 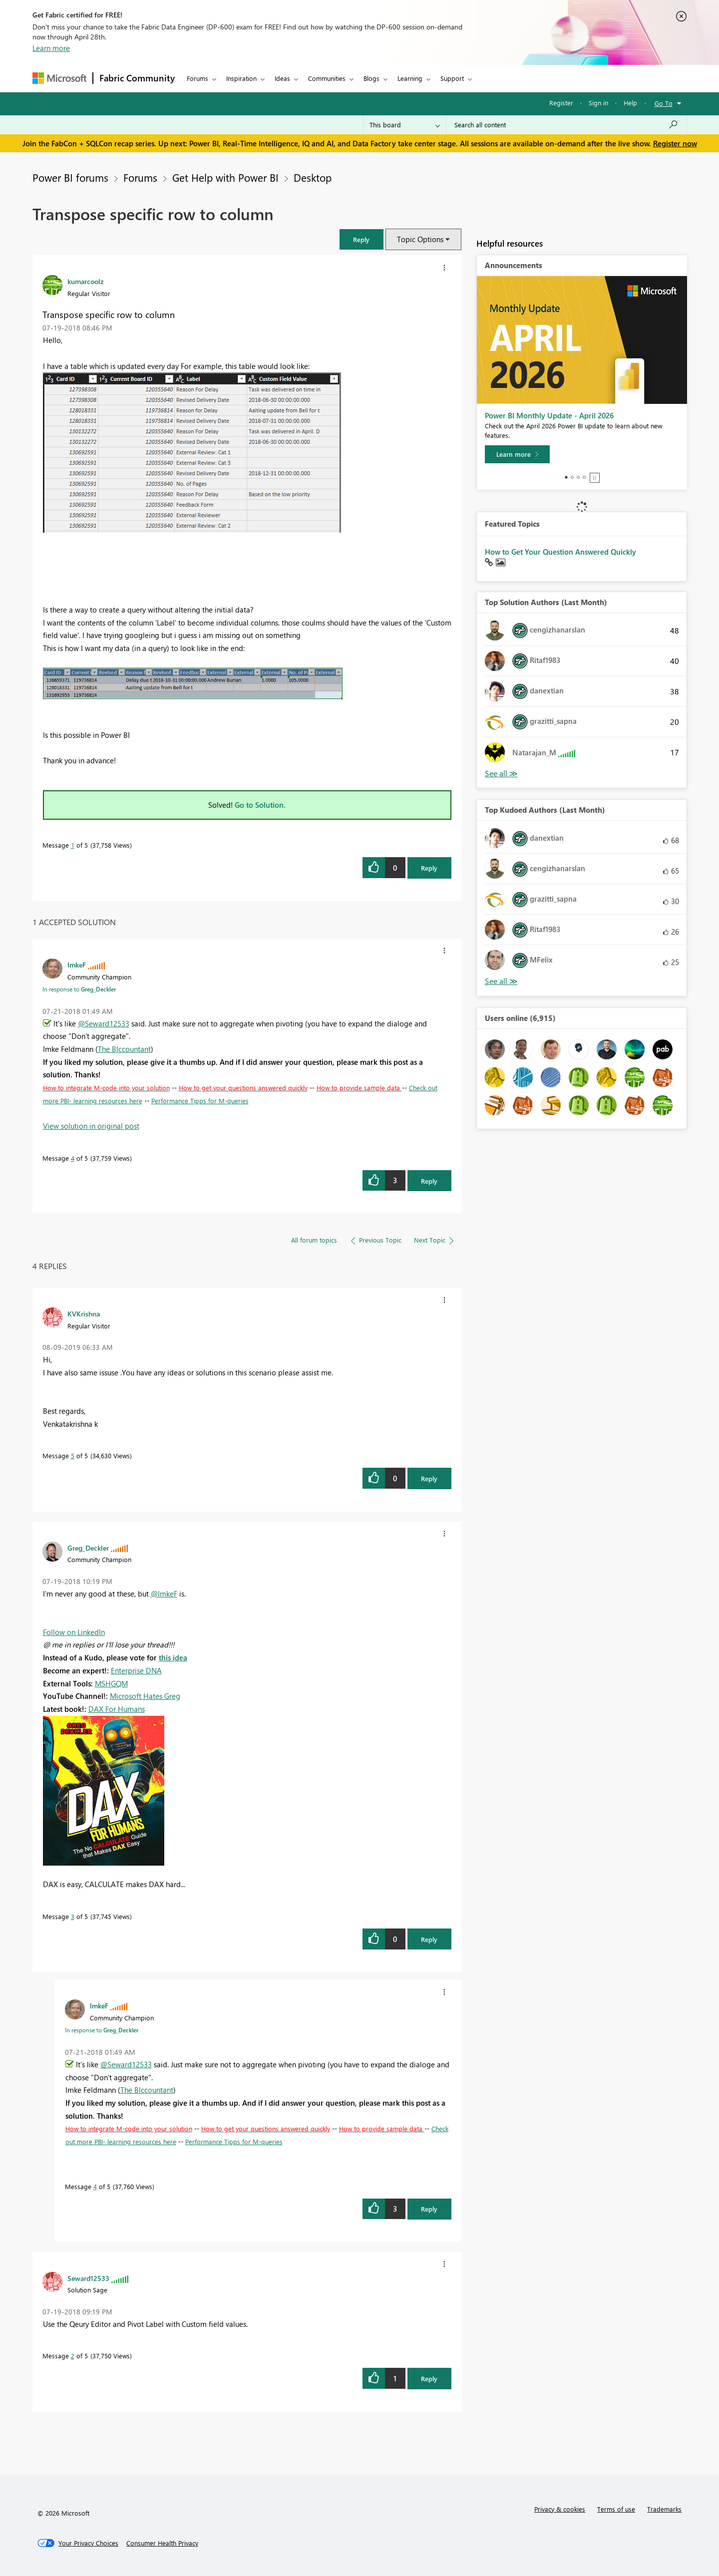 I want to click on [View Profile of Seward12533], so click(x=88, y=2278).